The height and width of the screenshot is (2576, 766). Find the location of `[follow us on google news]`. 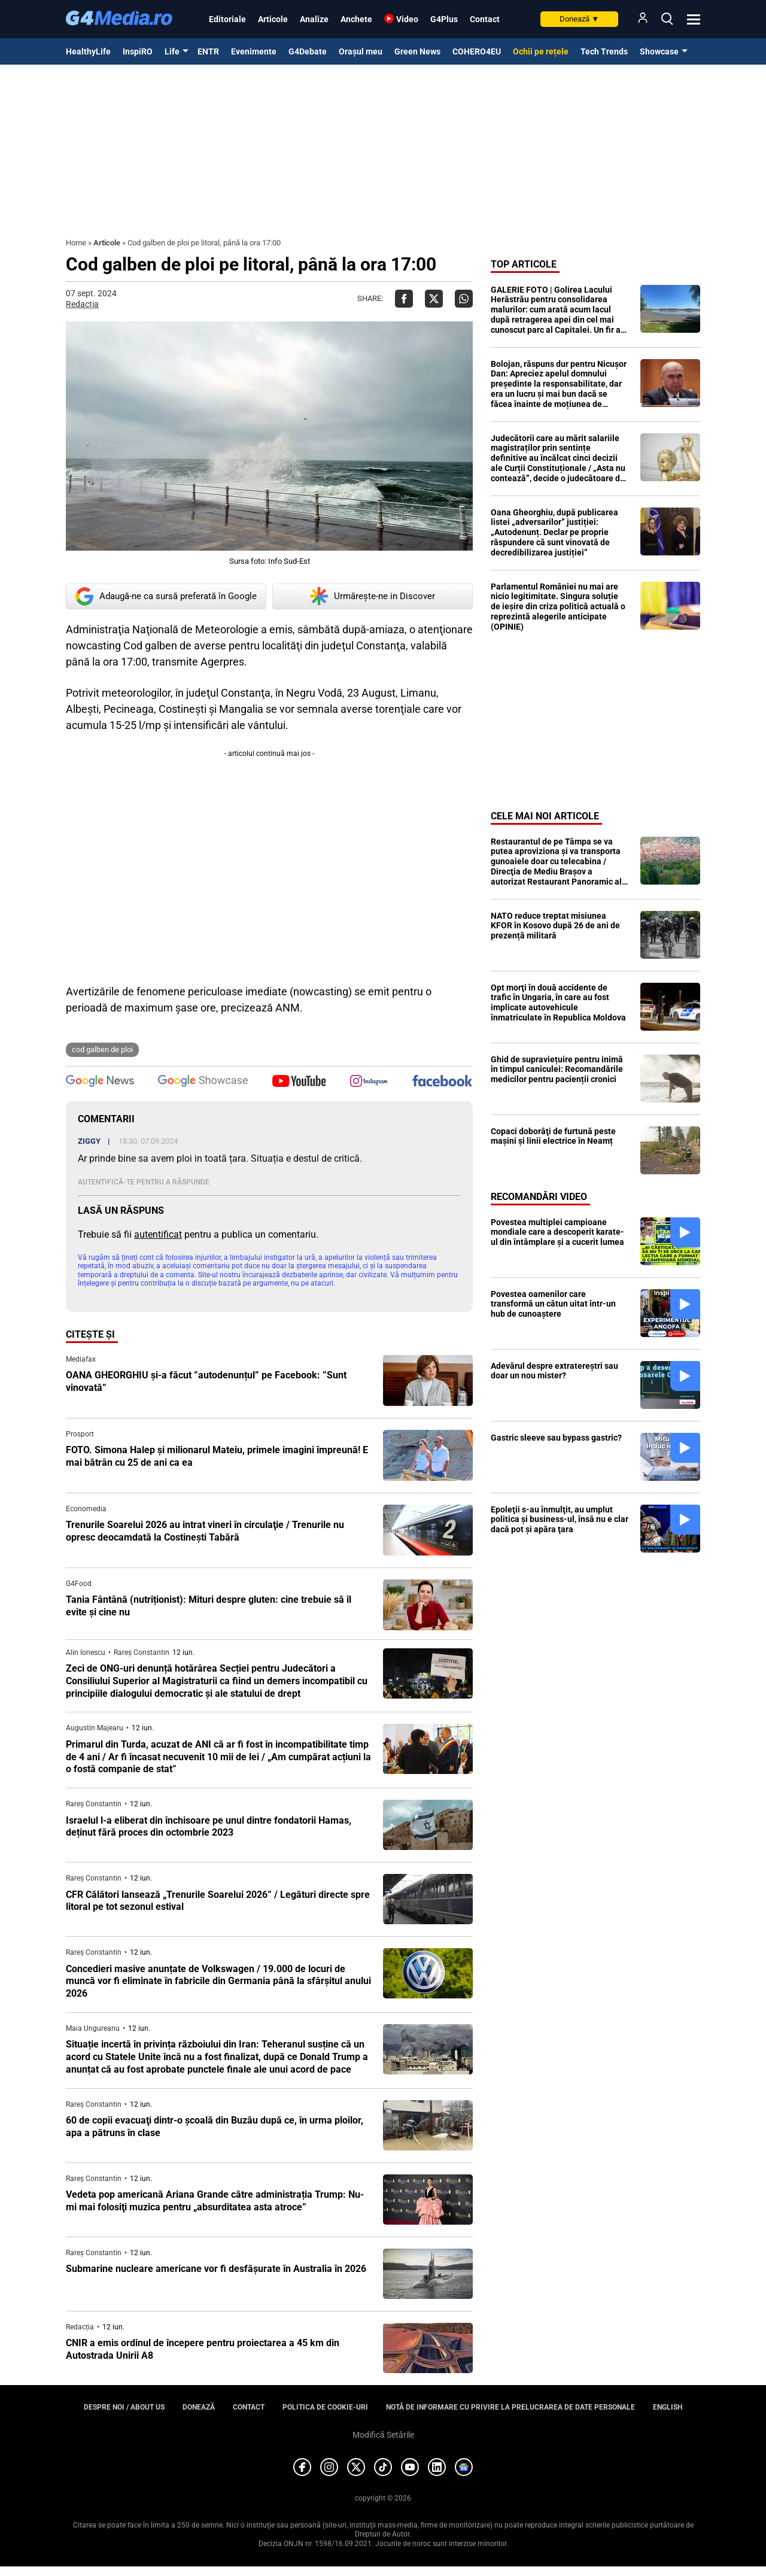

[follow us on google news] is located at coordinates (100, 1082).